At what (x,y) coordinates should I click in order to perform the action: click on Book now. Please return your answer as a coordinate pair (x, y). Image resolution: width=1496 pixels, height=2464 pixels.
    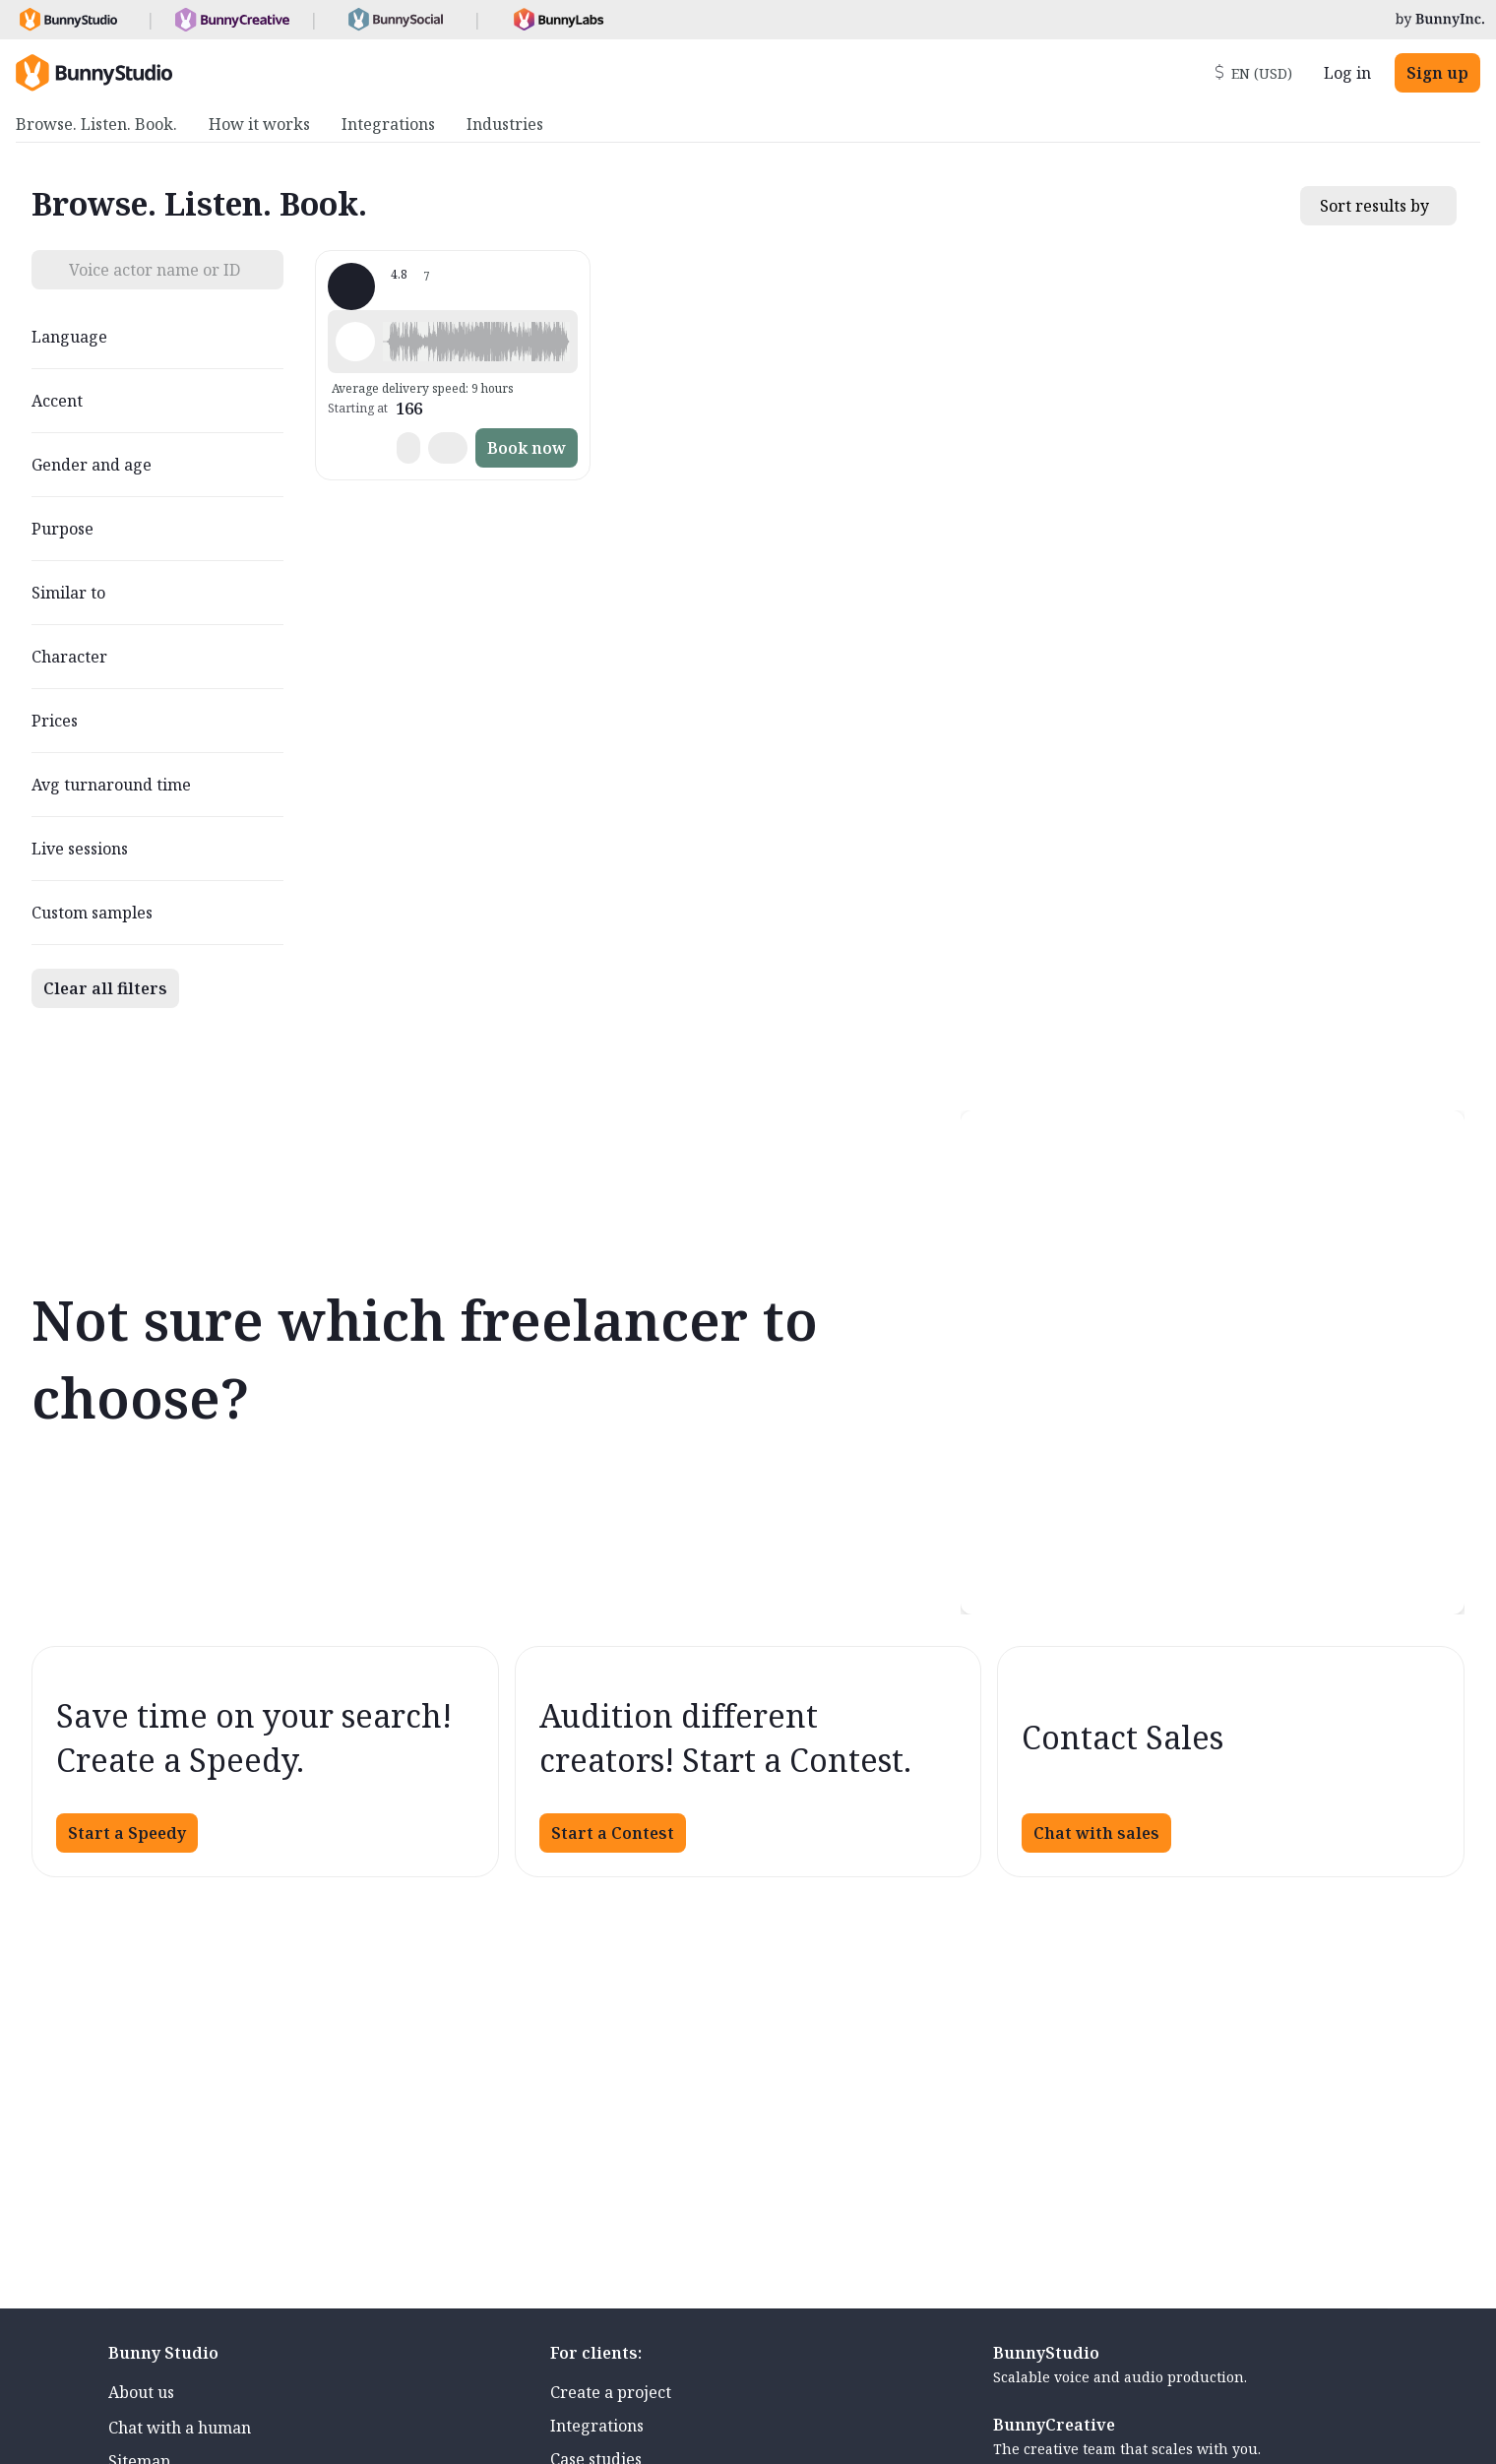
    Looking at the image, I should click on (526, 448).